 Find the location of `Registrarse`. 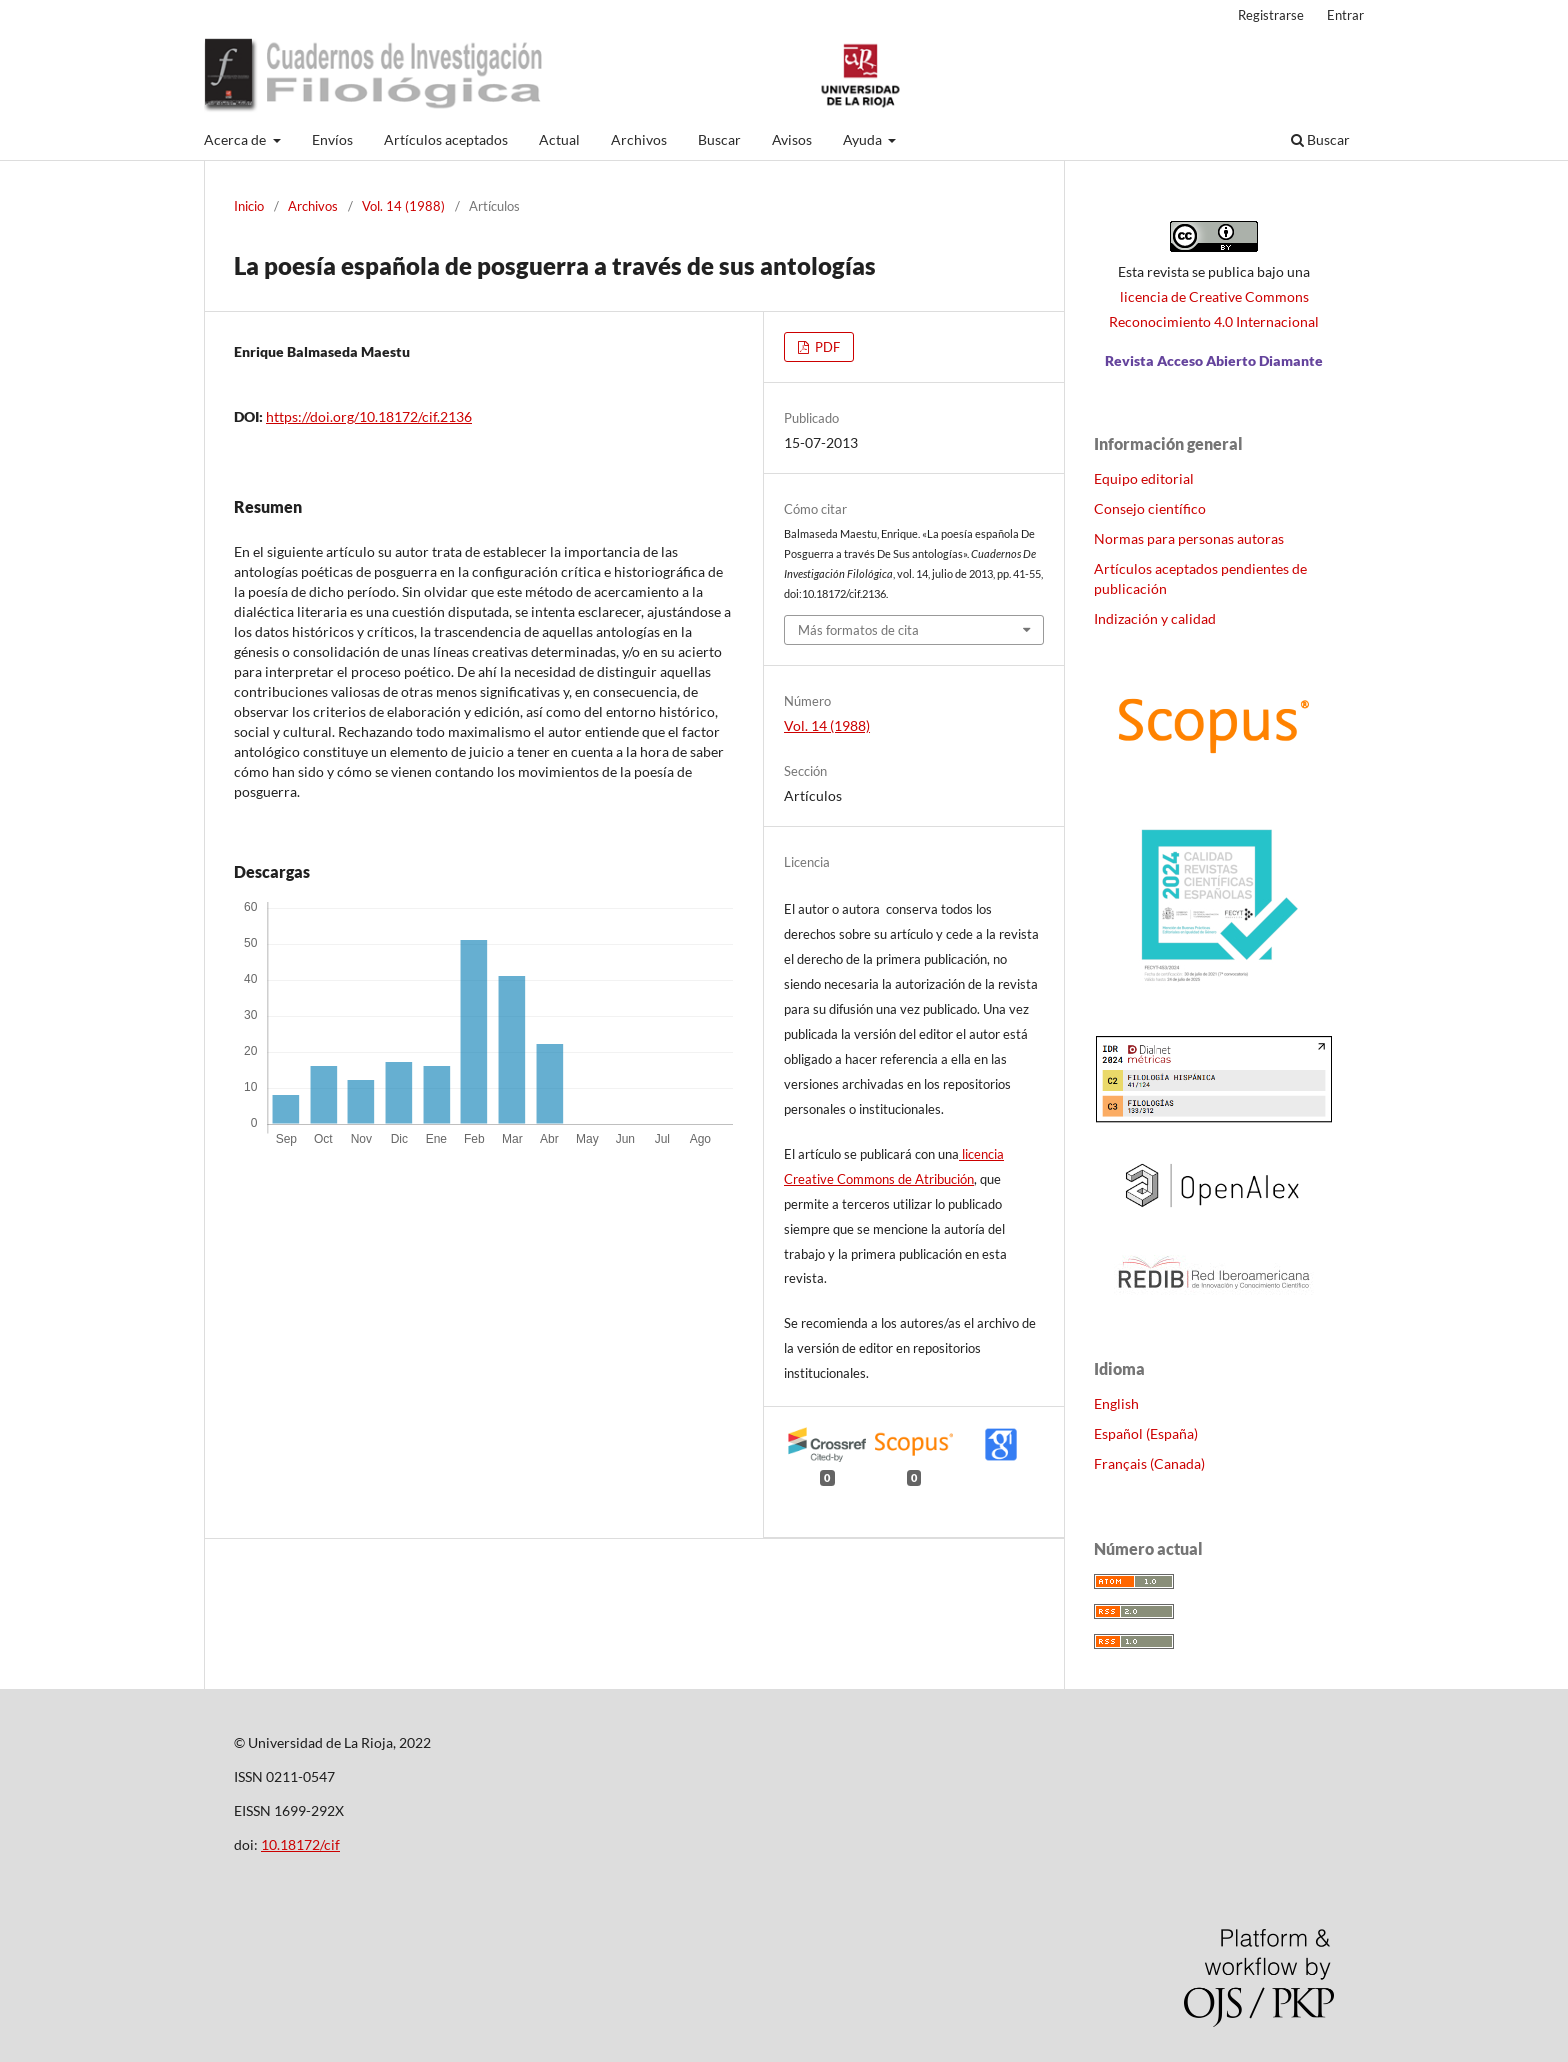

Registrarse is located at coordinates (1271, 15).